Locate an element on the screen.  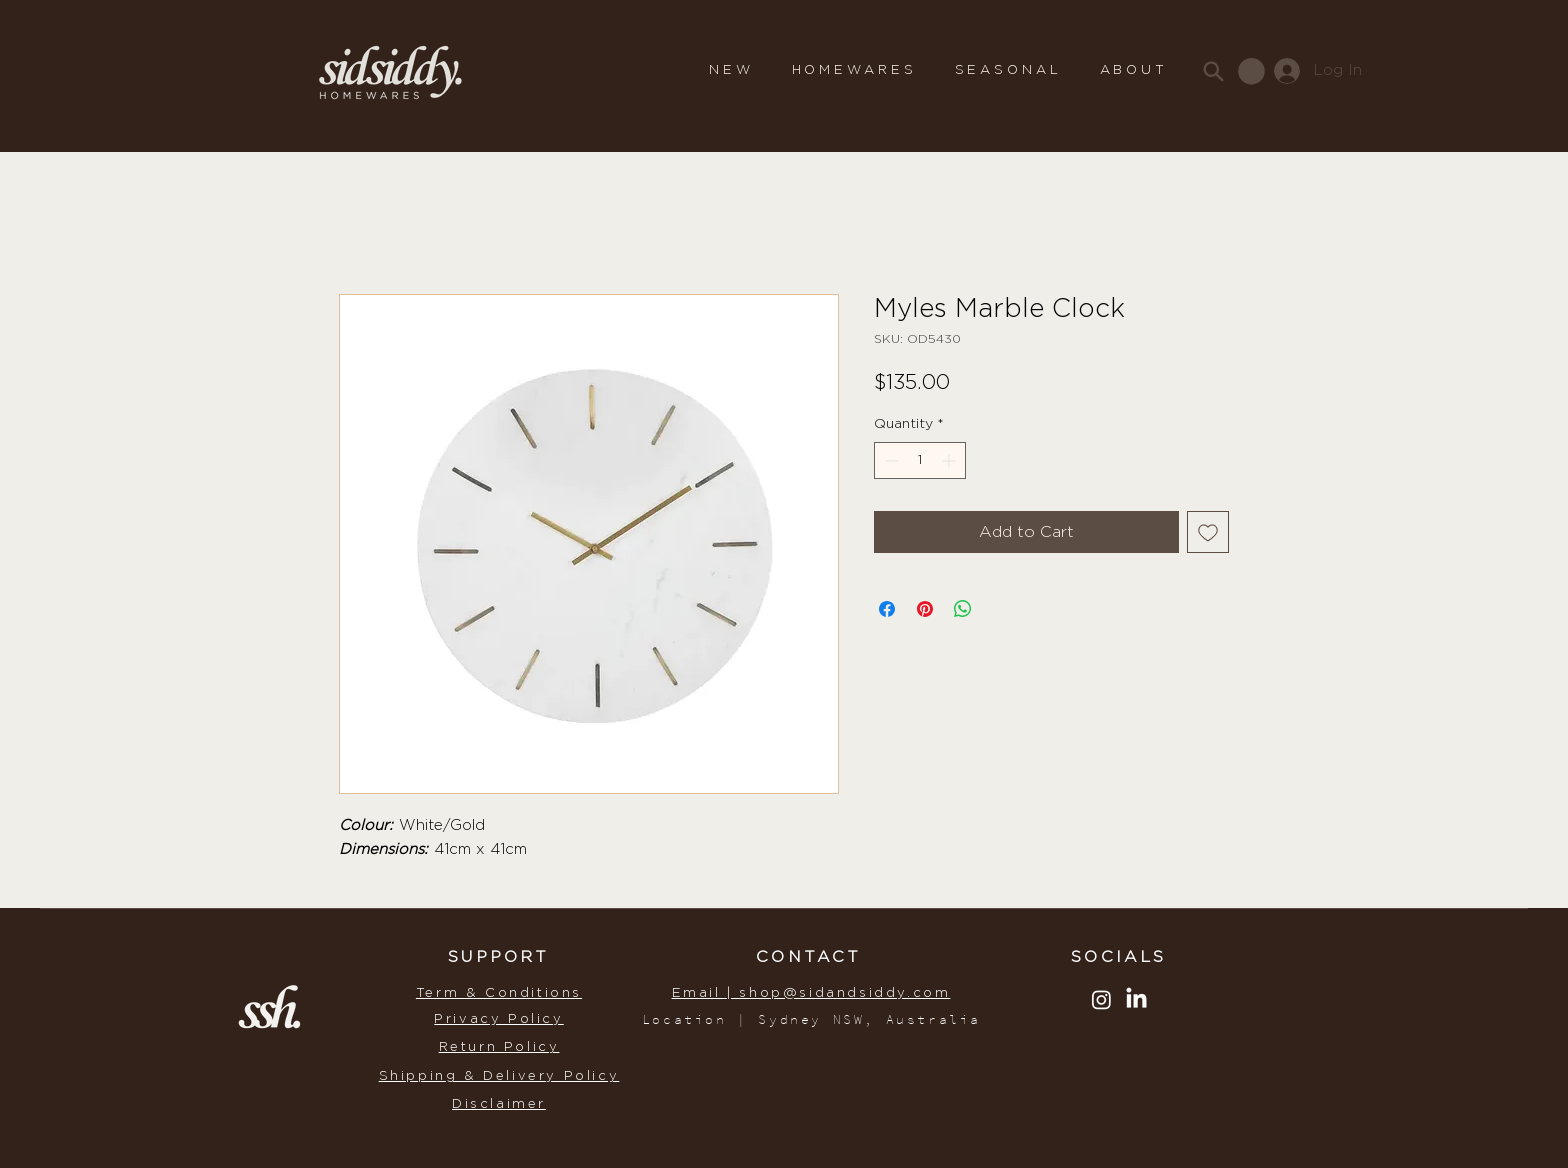
[Instagram] is located at coordinates (1101, 999).